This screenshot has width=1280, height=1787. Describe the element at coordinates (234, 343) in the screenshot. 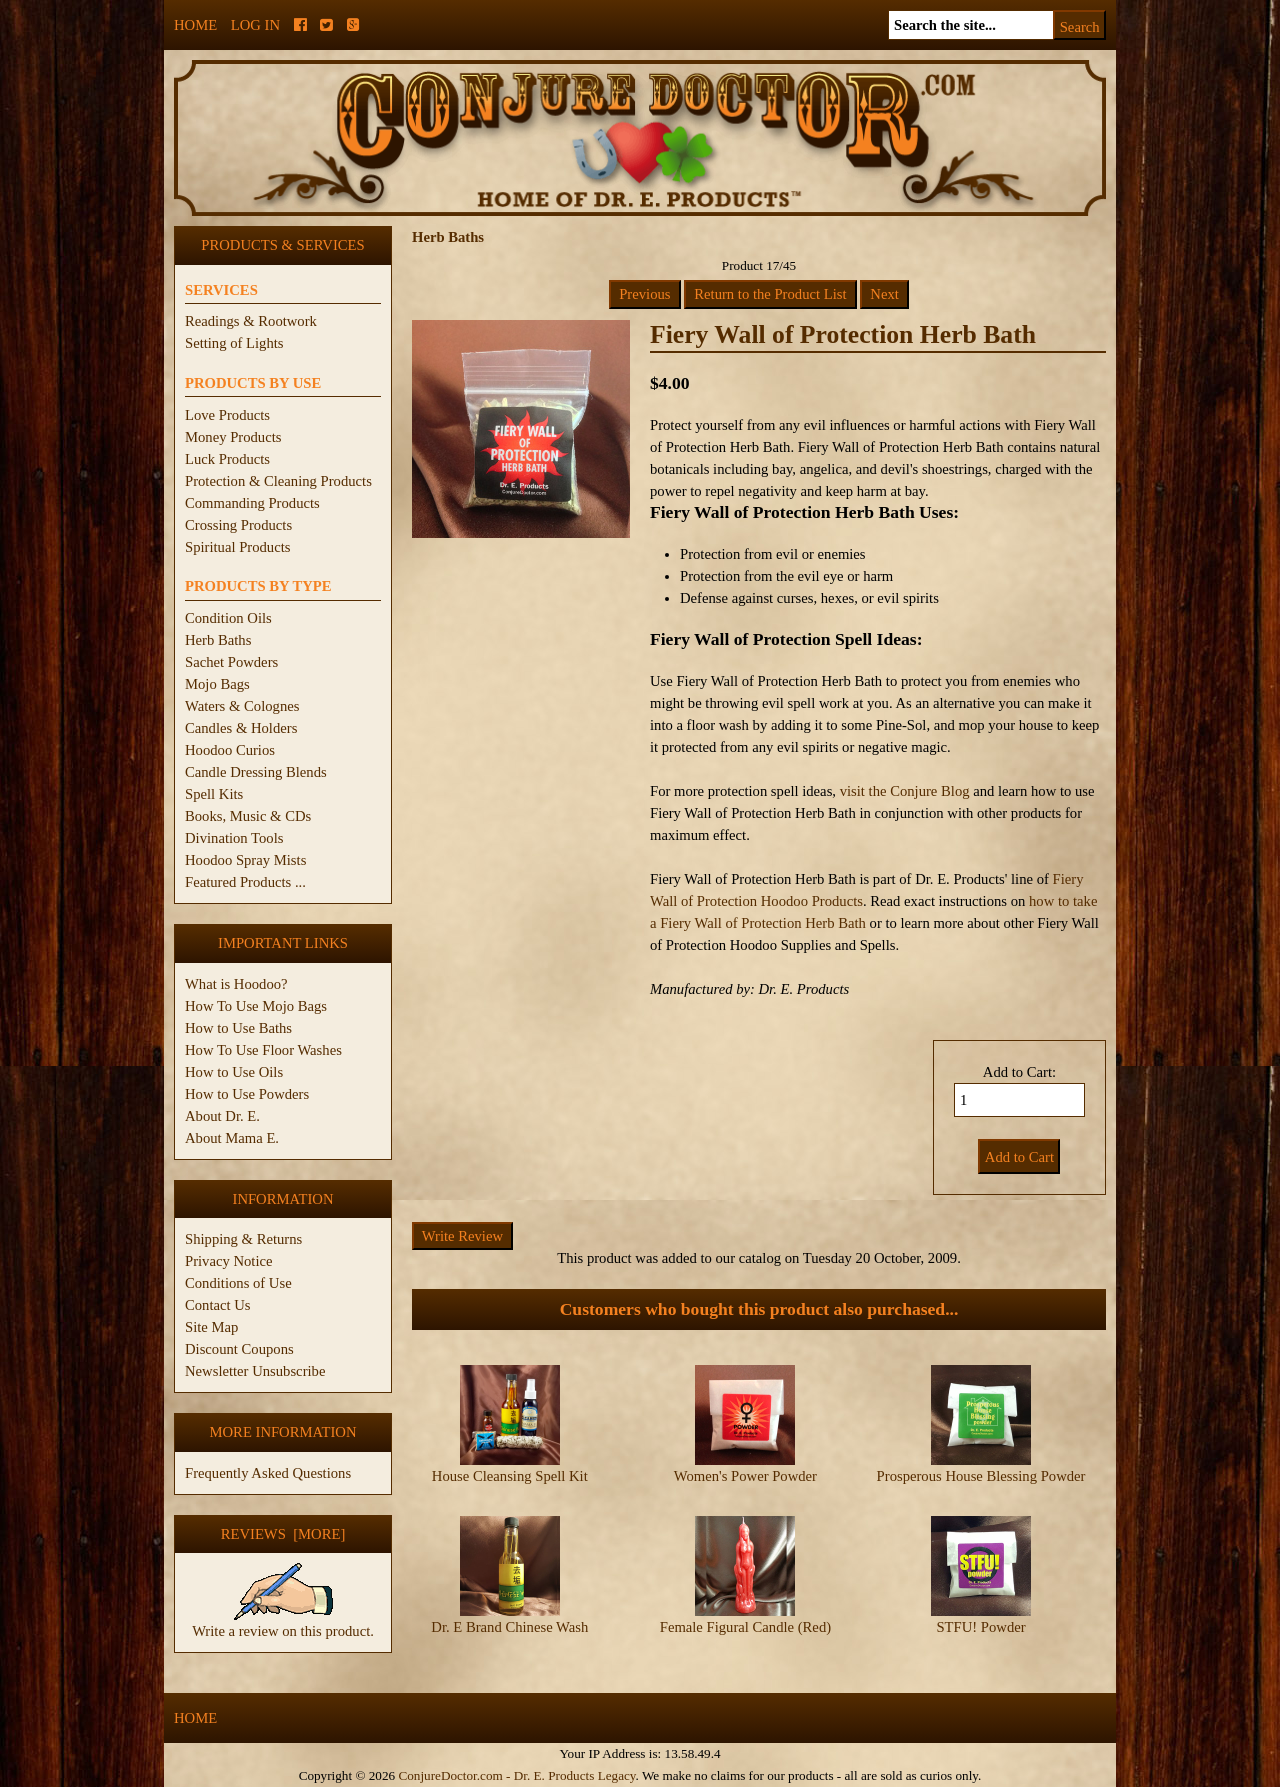

I see `Setting of Lights` at that location.